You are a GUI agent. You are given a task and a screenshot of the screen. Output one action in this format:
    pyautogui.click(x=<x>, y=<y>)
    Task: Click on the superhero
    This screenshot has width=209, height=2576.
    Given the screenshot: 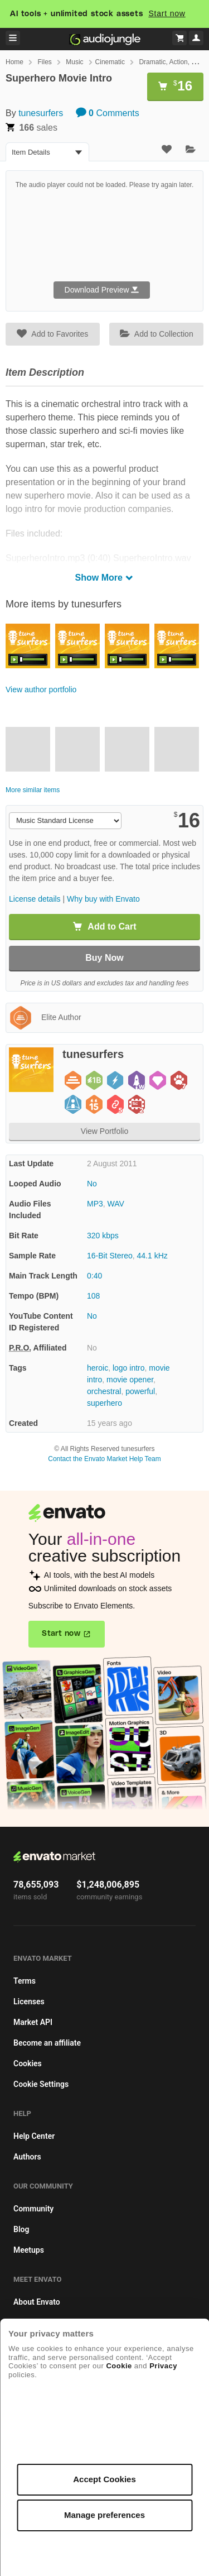 What is the action you would take?
    pyautogui.click(x=104, y=1403)
    